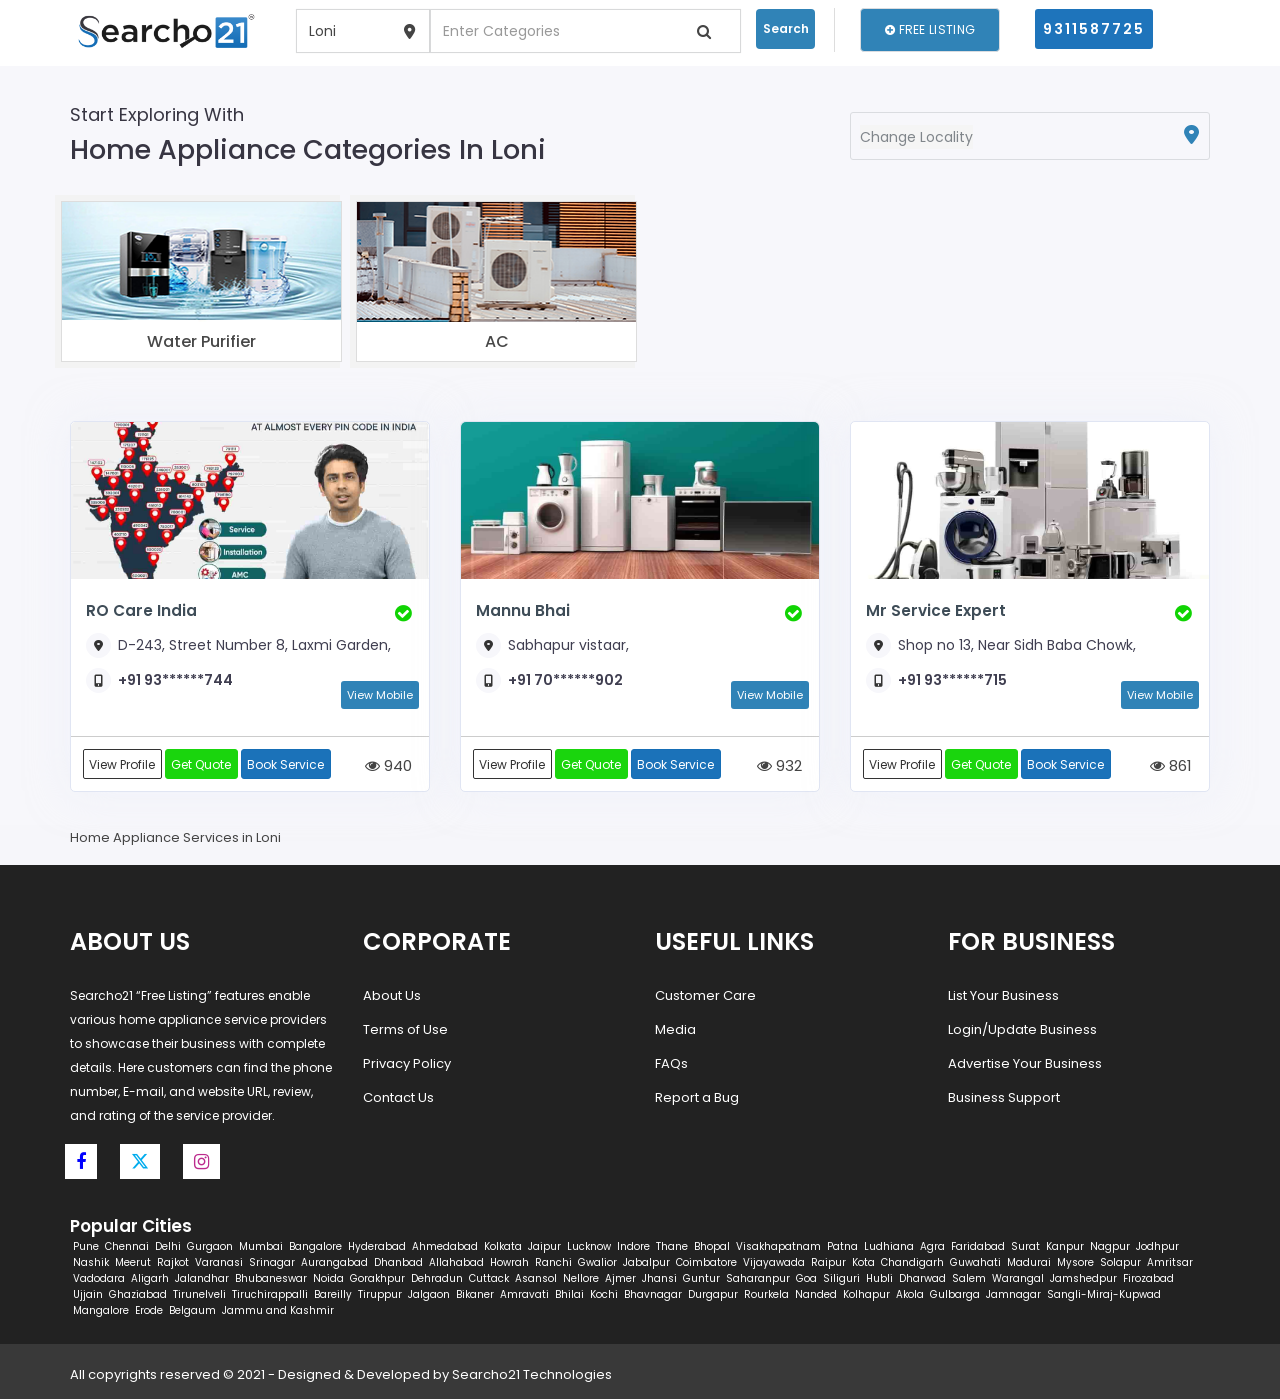 The image size is (1280, 1400). What do you see at coordinates (88, 1295) in the screenshot?
I see `Ujjain` at bounding box center [88, 1295].